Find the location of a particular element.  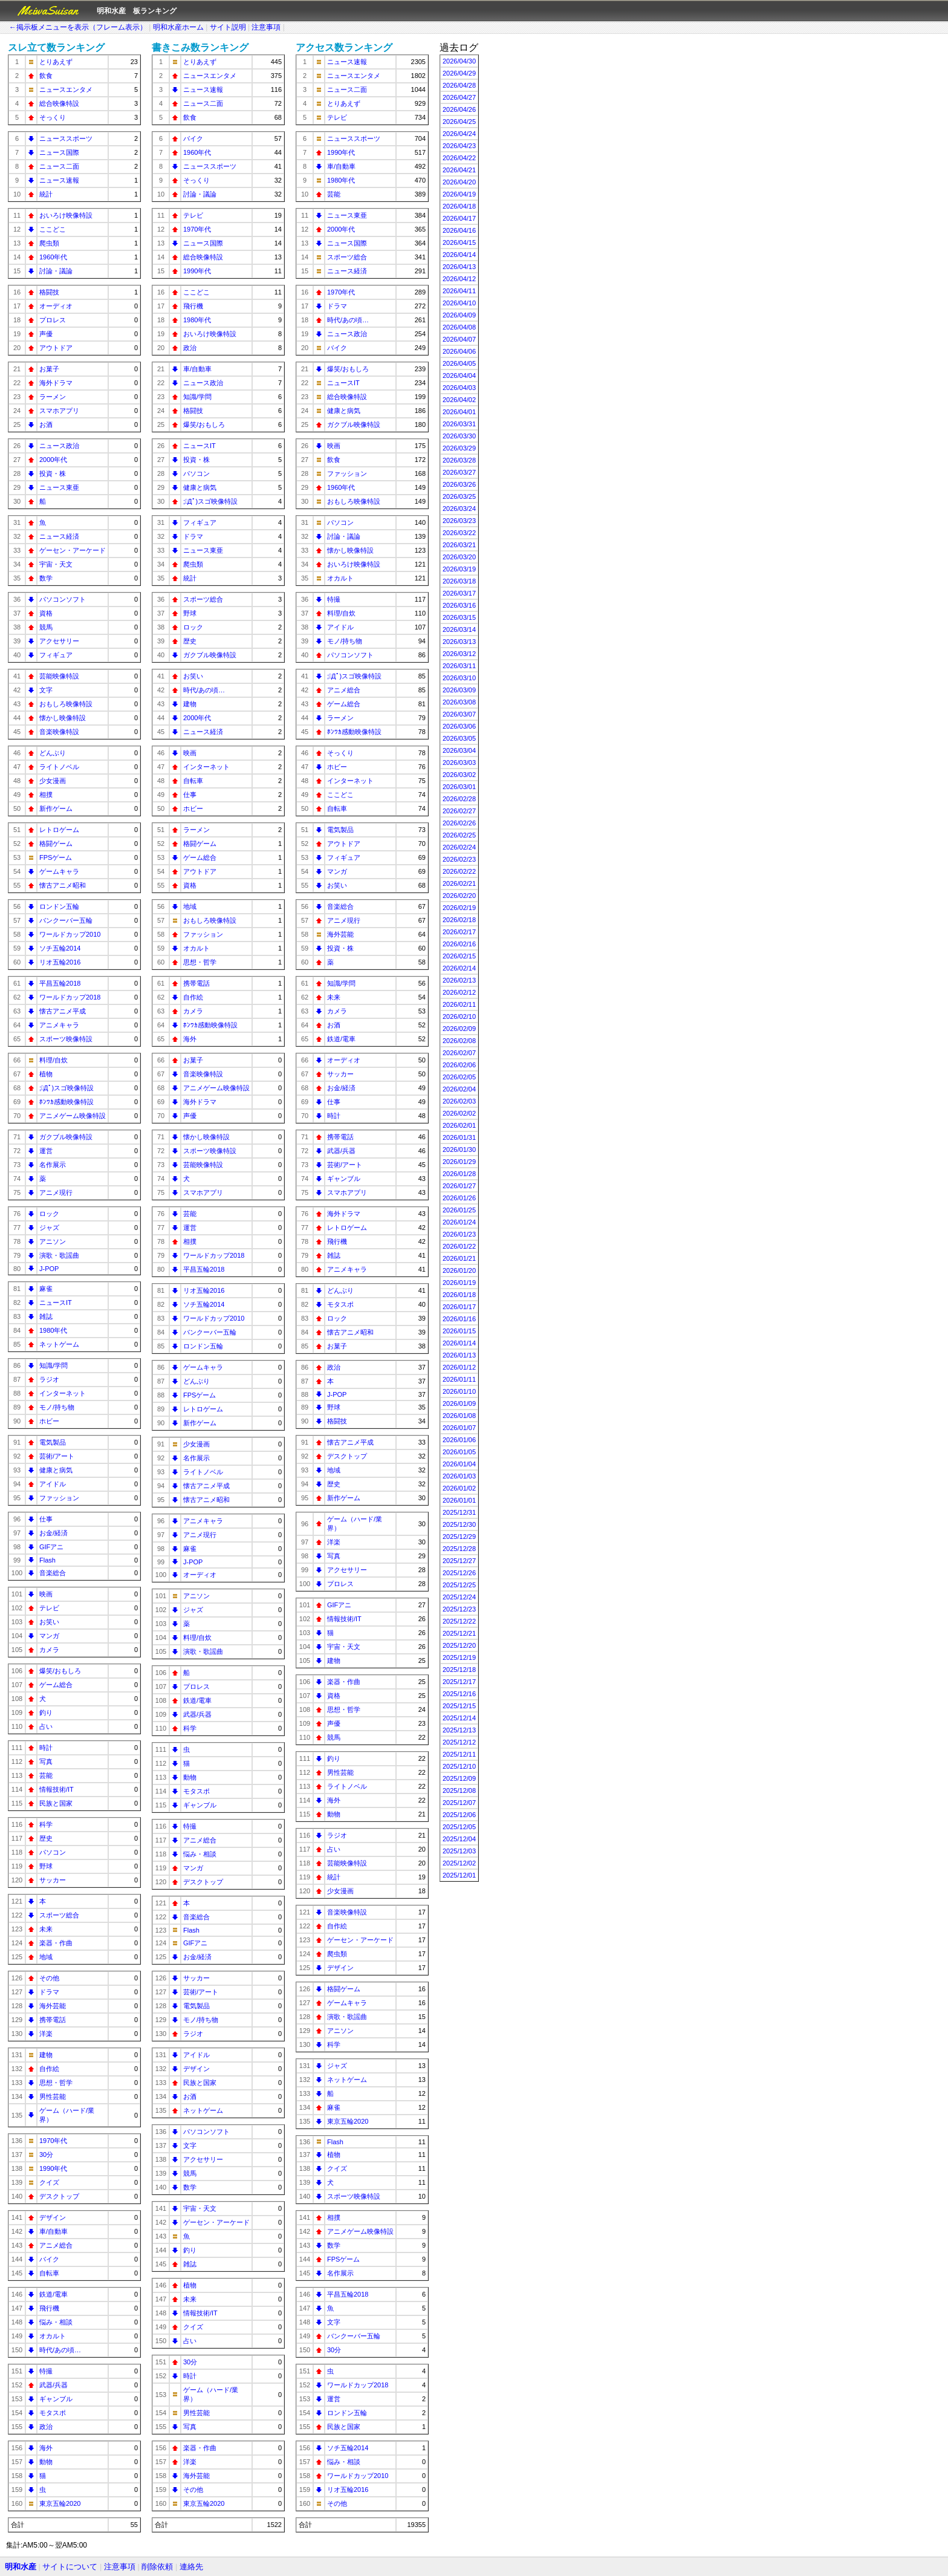

2025/12/04 is located at coordinates (459, 1839).